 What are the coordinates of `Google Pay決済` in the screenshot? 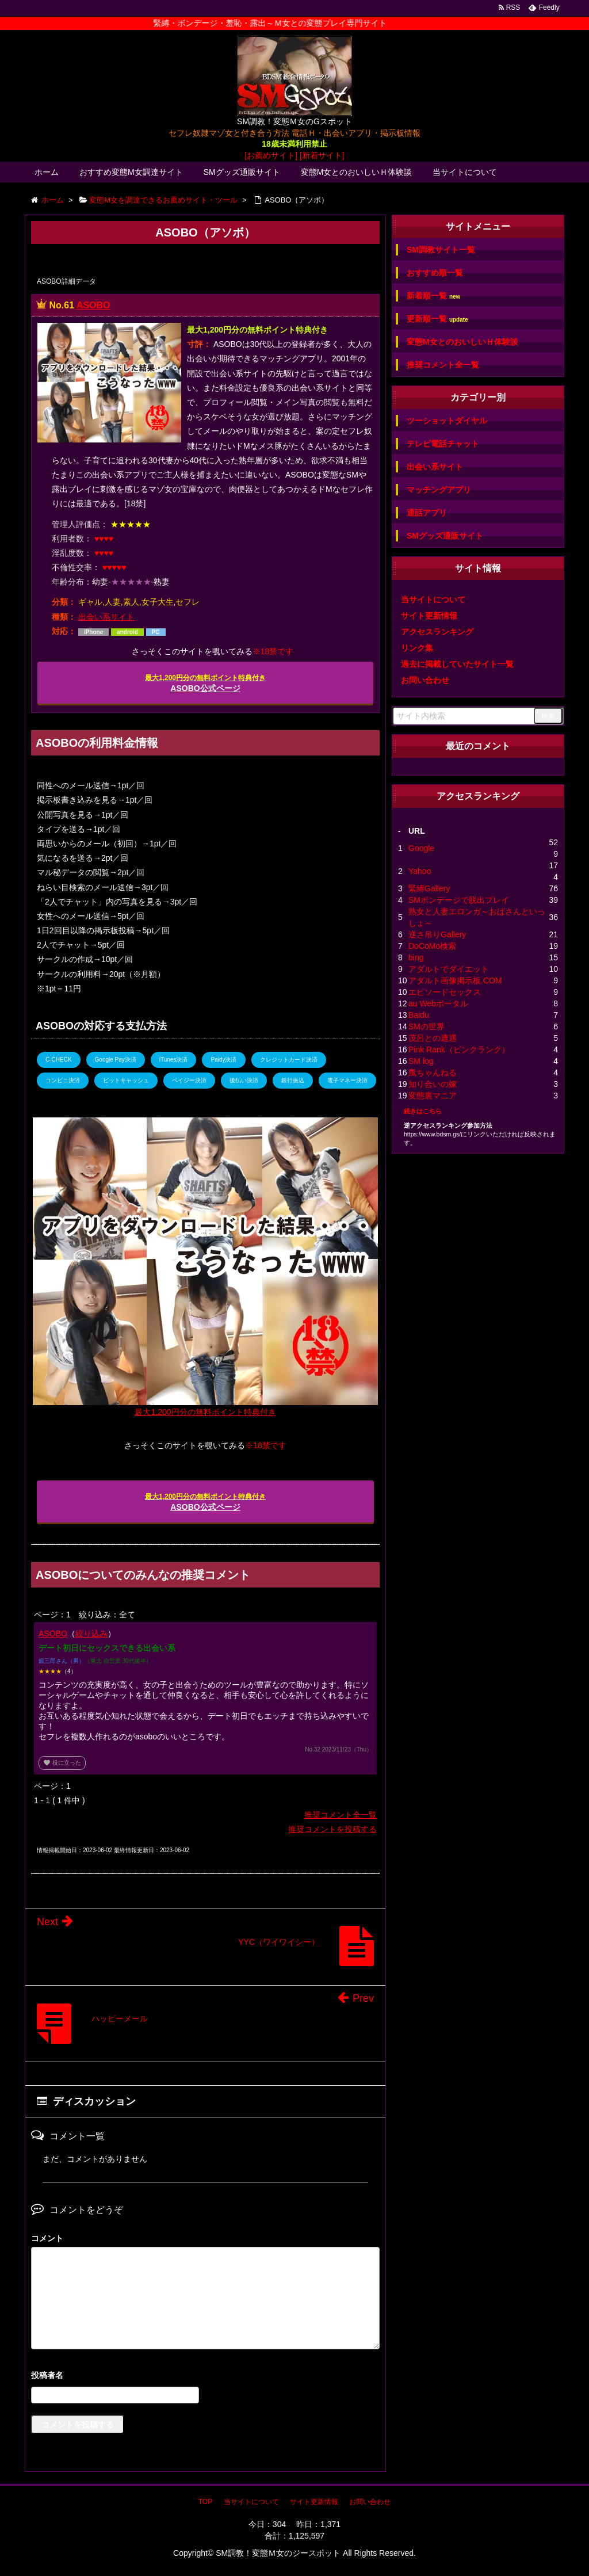 It's located at (115, 1059).